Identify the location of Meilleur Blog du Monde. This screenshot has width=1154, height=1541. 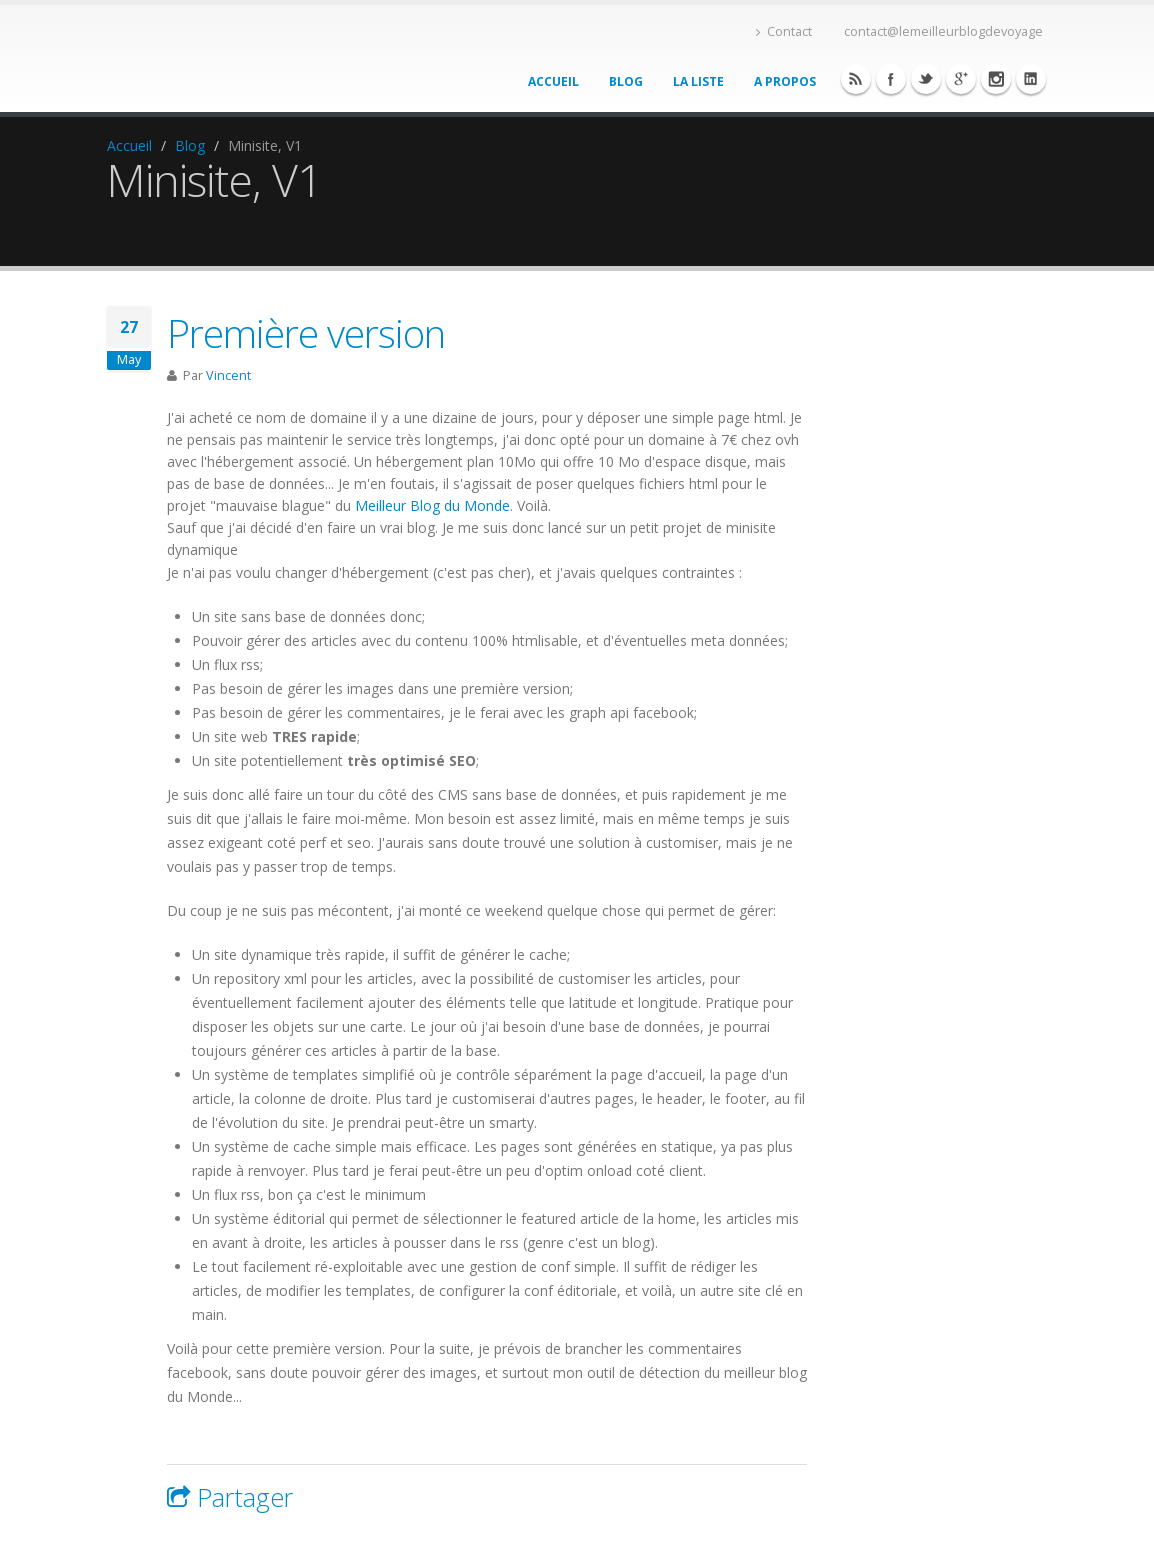
(432, 505).